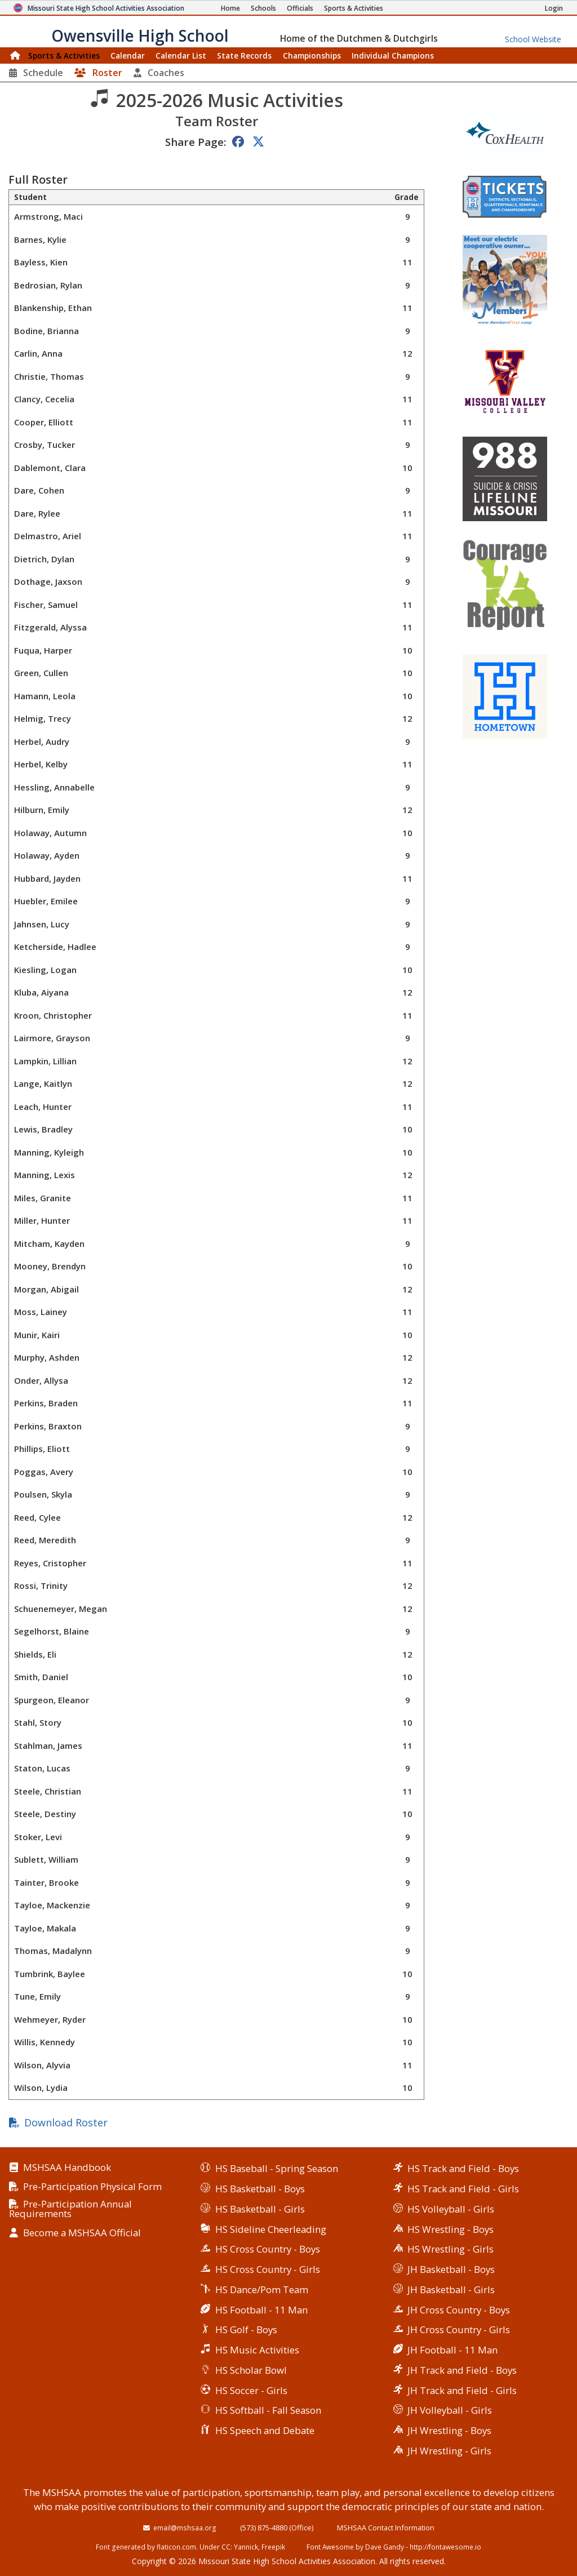 The image size is (577, 2576). What do you see at coordinates (276, 2168) in the screenshot?
I see `HS Baseball - Spring Season` at bounding box center [276, 2168].